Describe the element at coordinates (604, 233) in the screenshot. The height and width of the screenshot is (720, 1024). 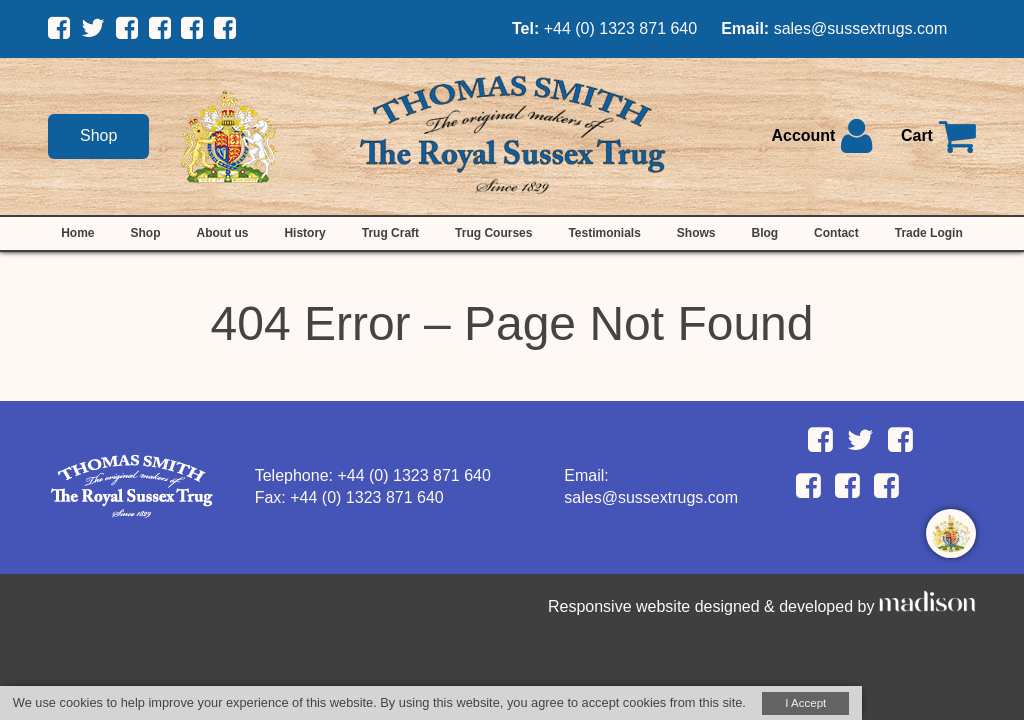
I see `Testimonials` at that location.